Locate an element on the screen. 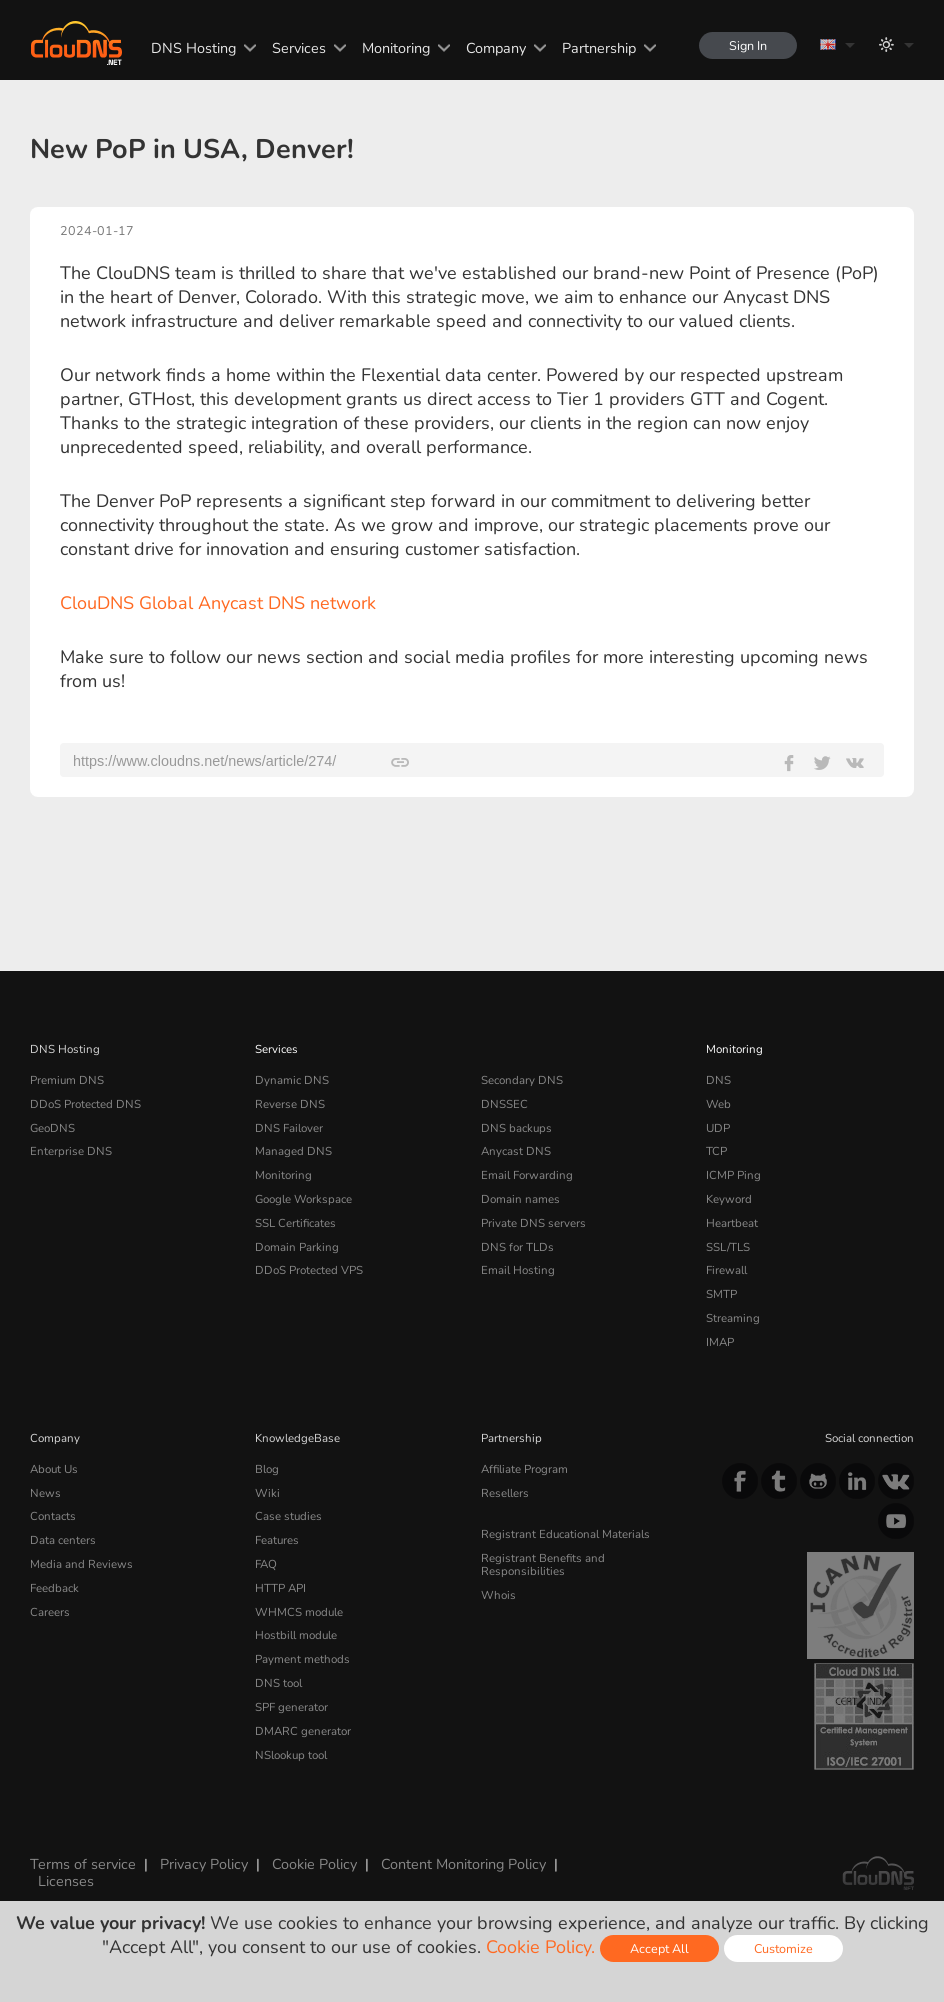  Premium DNS is located at coordinates (67, 1080).